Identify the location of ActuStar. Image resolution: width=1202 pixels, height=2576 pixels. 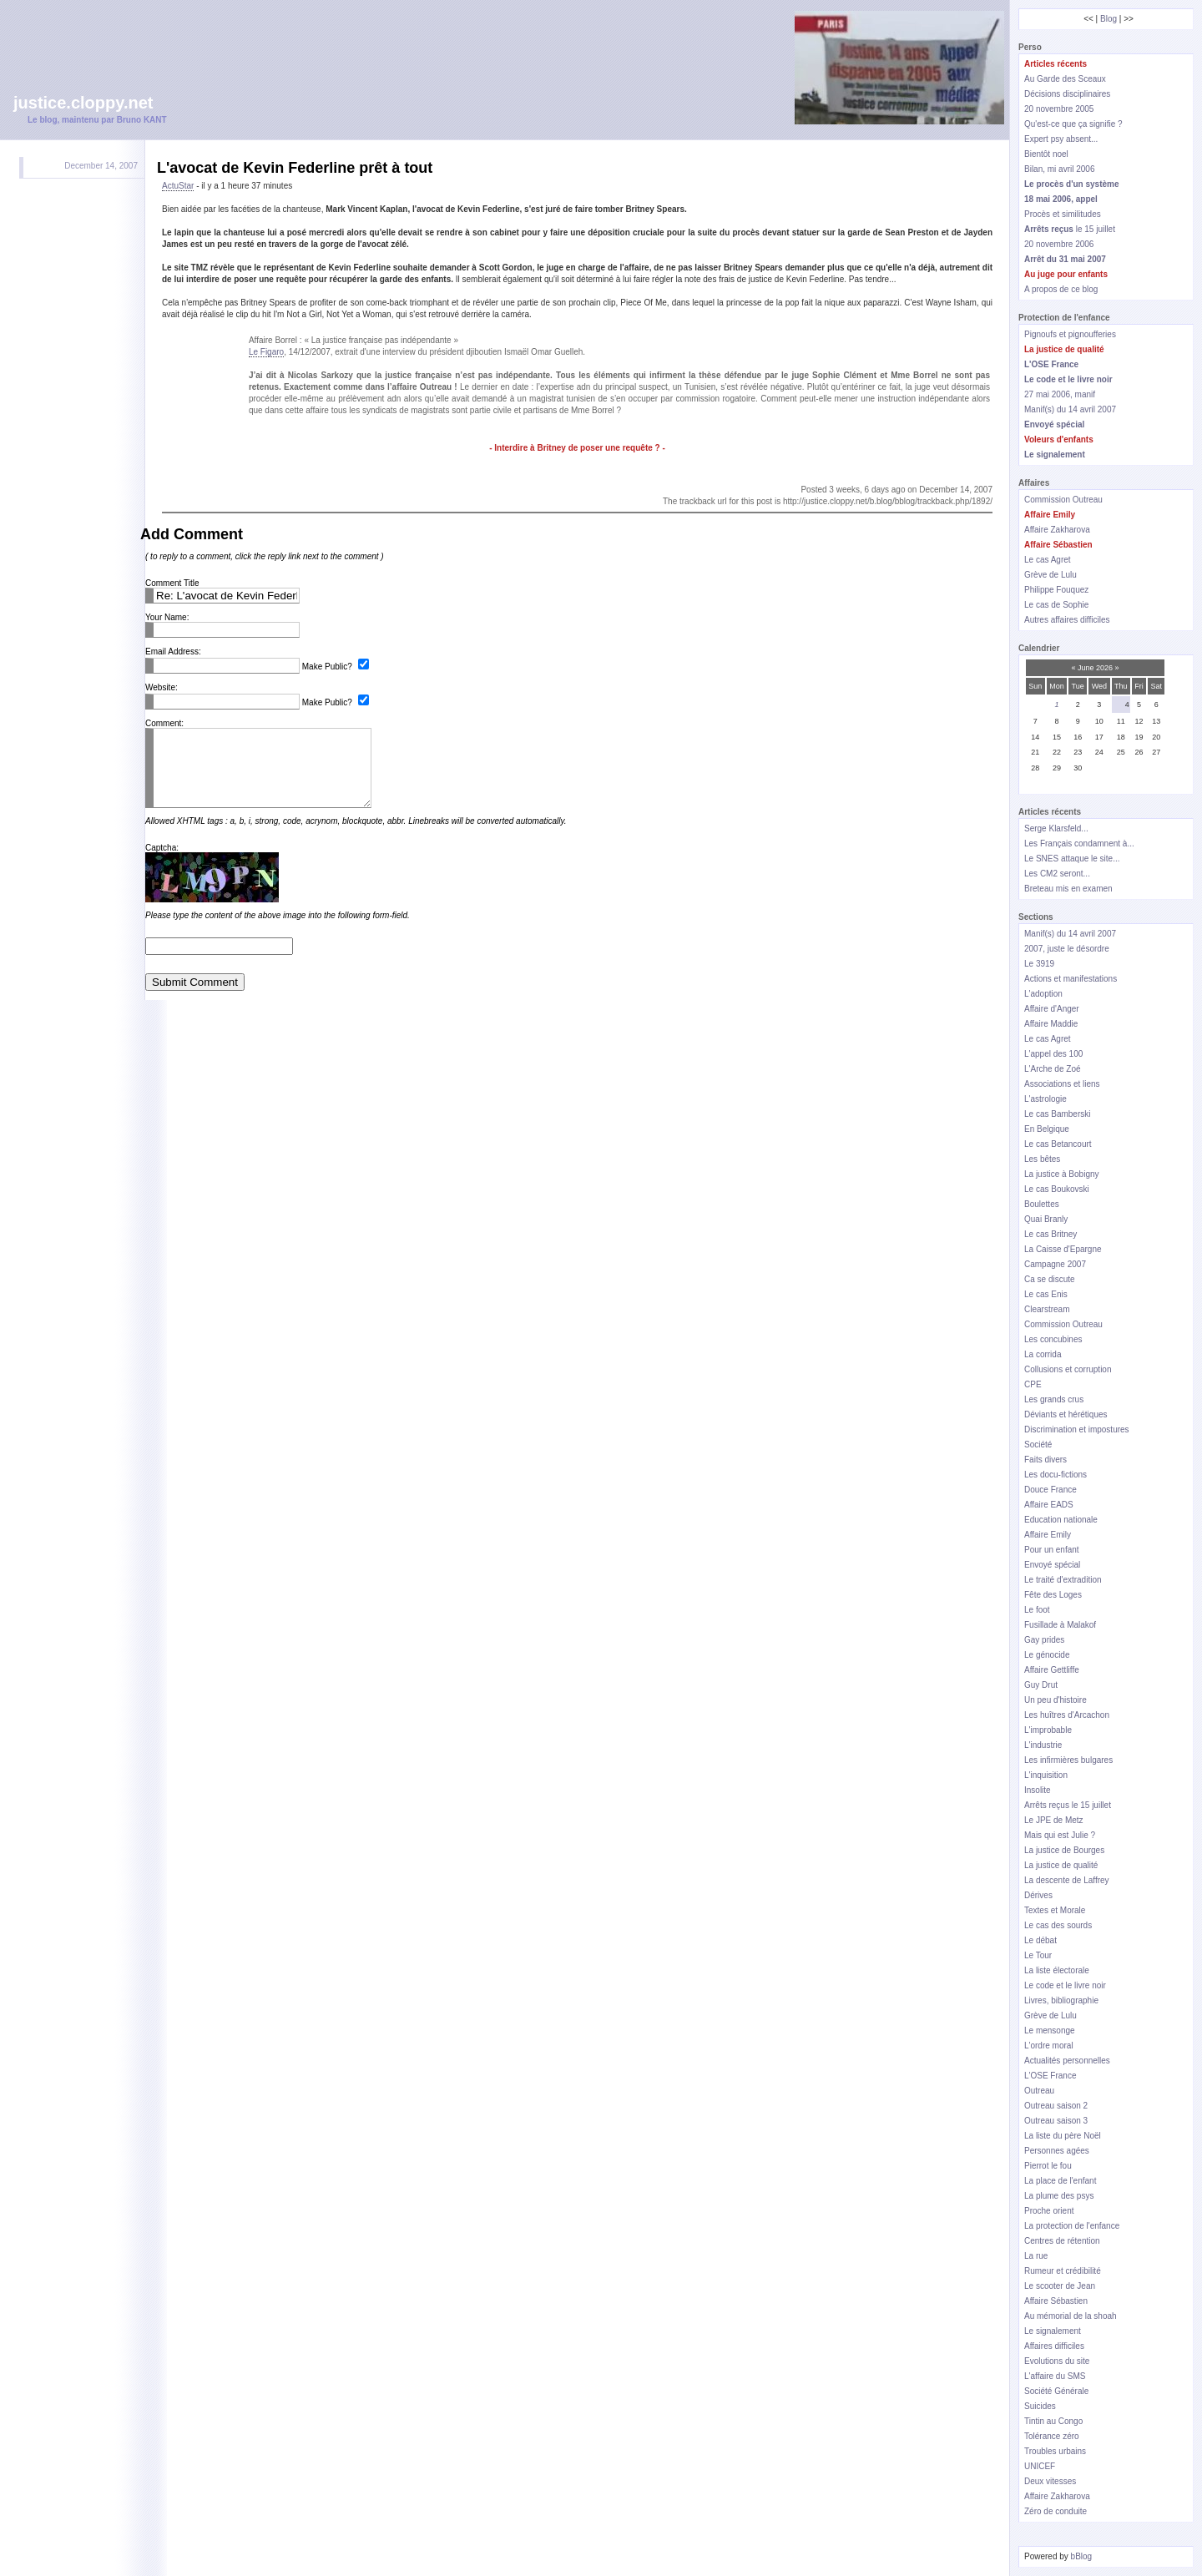
(178, 185).